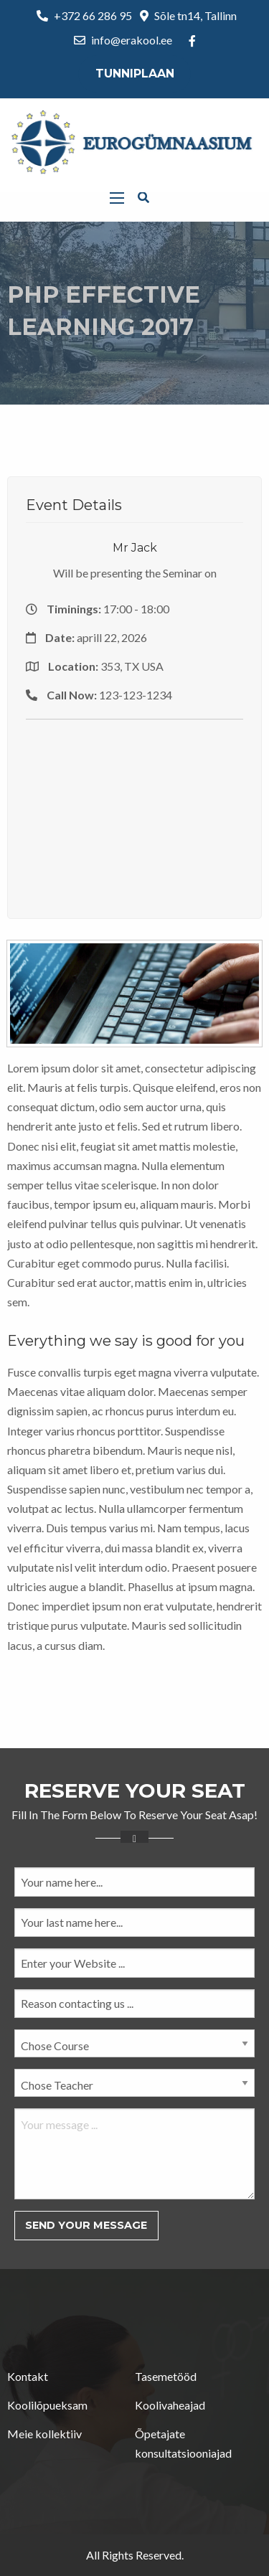 The height and width of the screenshot is (2576, 269). I want to click on Tunniplaan, so click(134, 73).